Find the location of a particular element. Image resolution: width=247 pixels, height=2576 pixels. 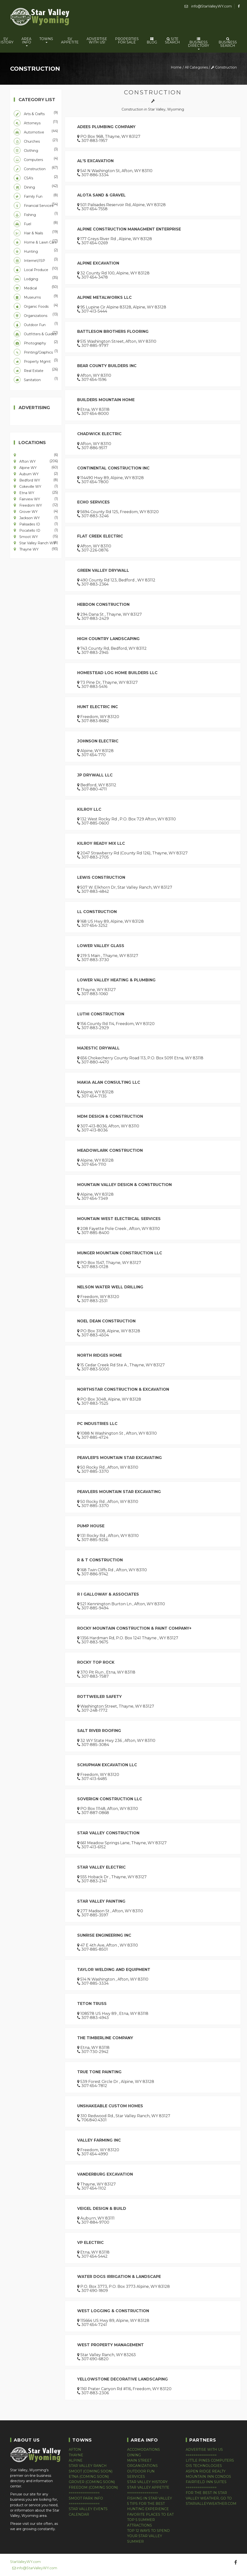

Organic Foods is located at coordinates (36, 306).